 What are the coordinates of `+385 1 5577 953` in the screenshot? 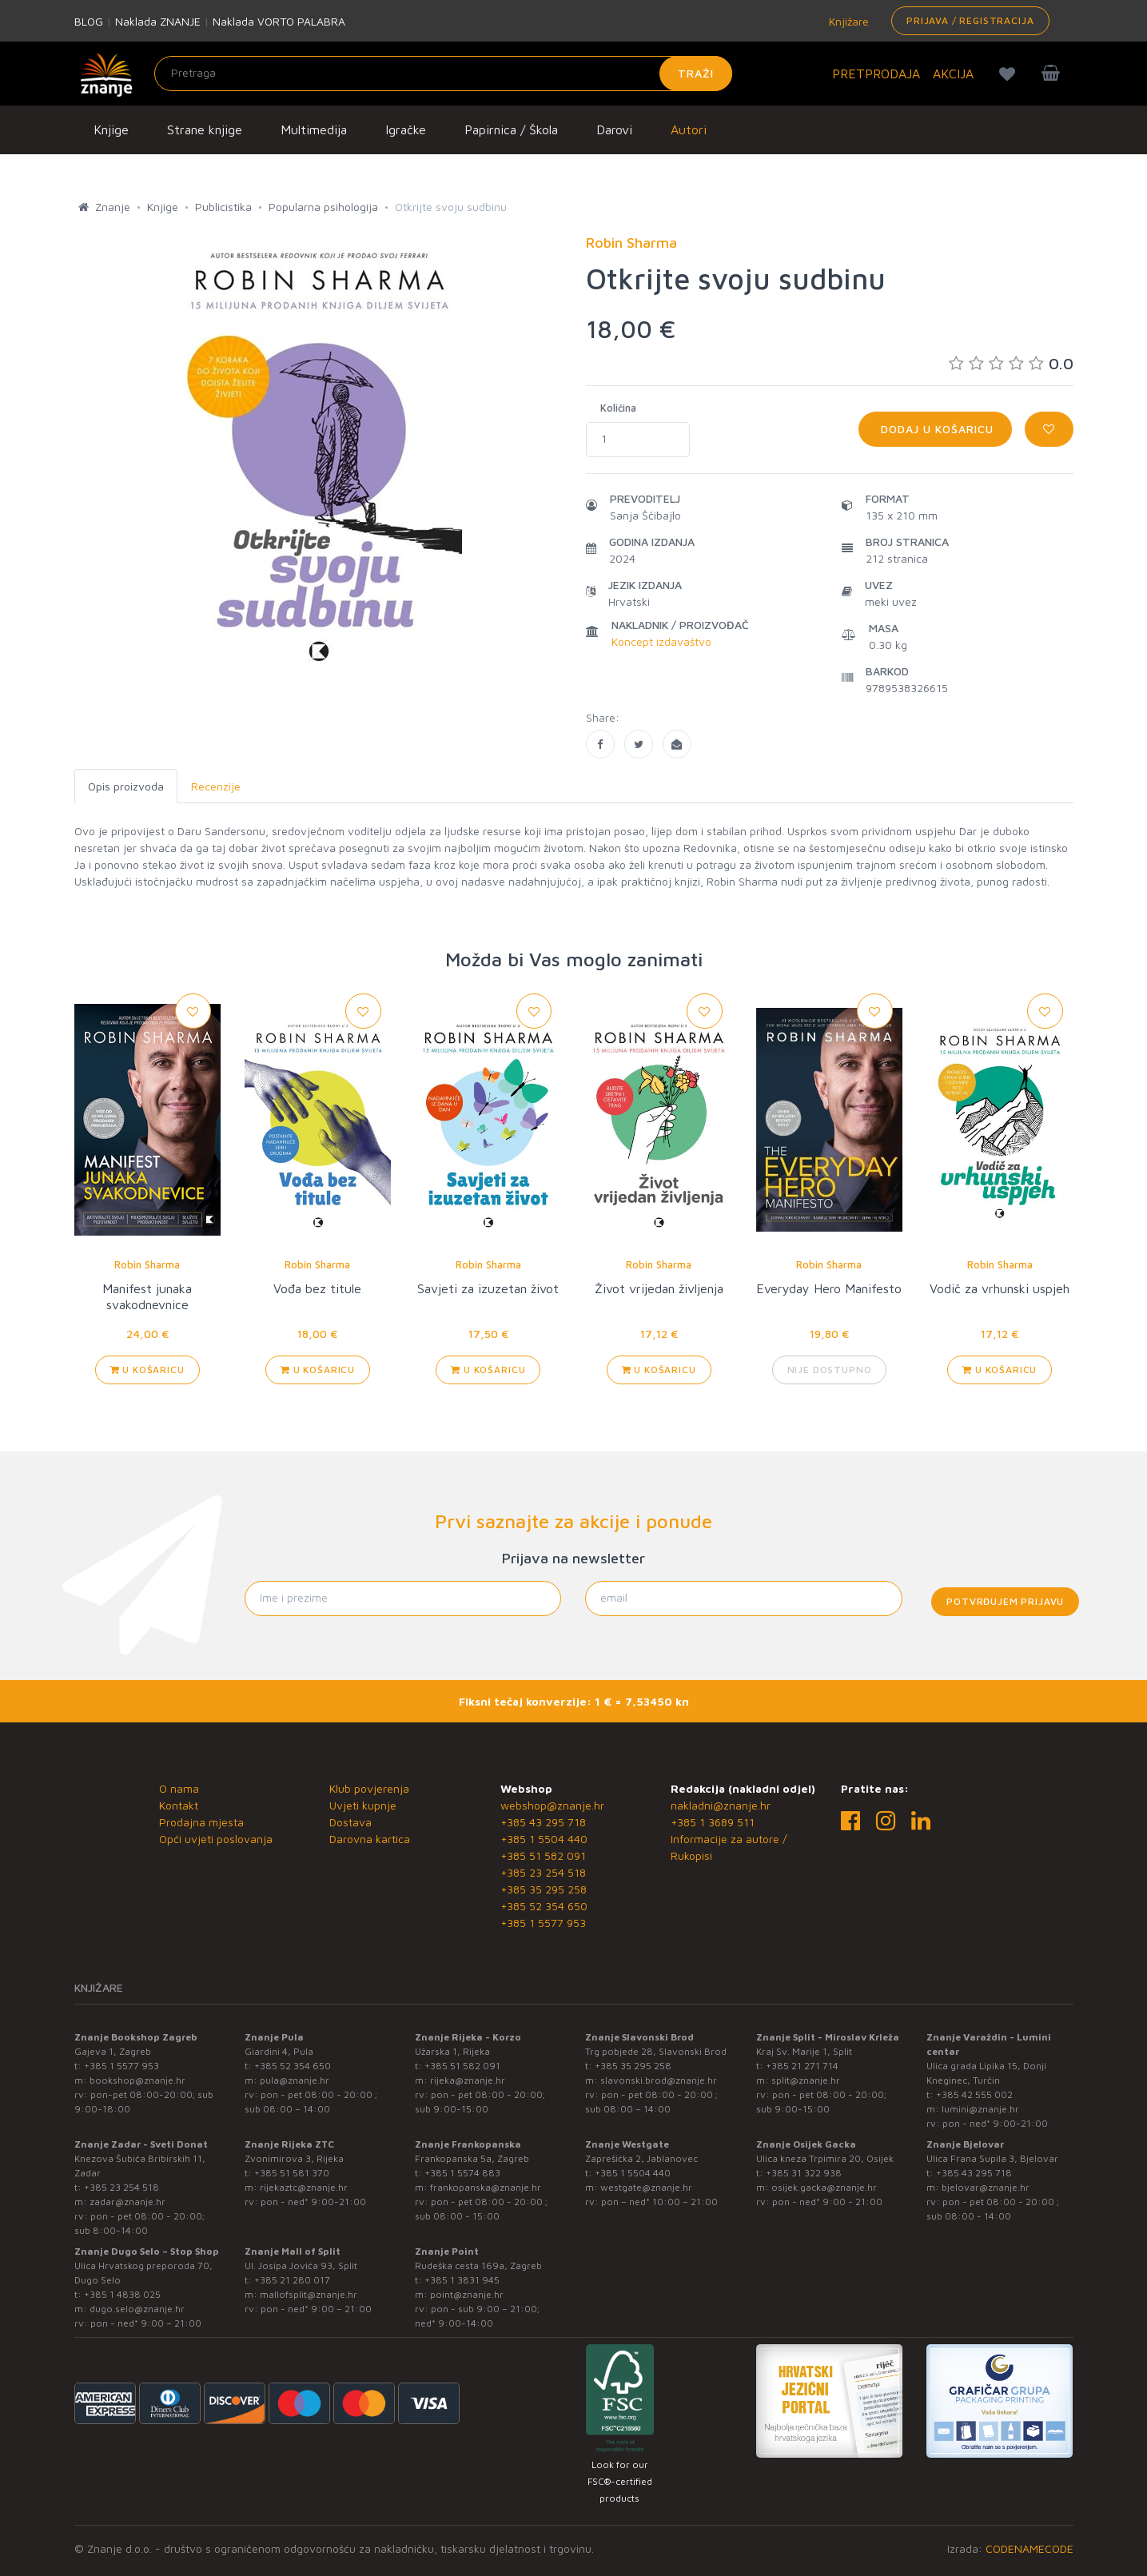 It's located at (543, 1922).